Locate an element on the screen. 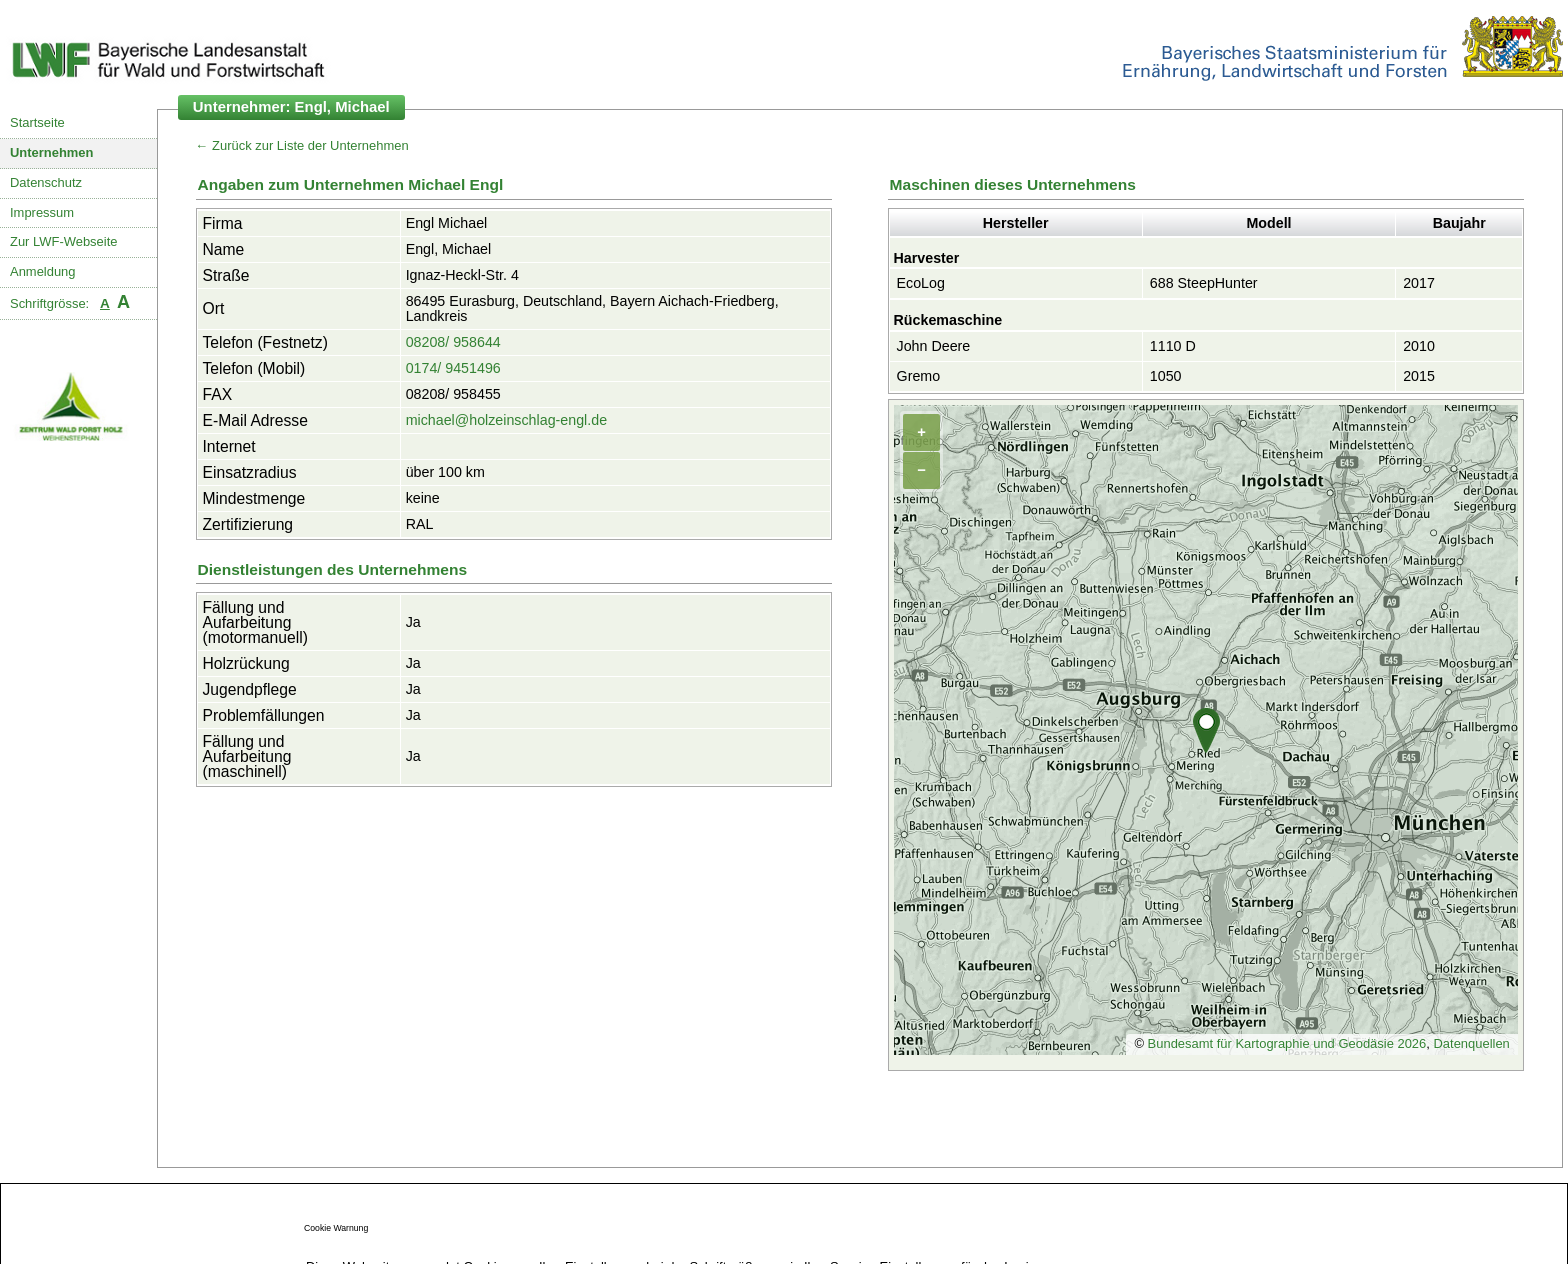 The image size is (1568, 1264). 0174/ 9451496 is located at coordinates (453, 368).